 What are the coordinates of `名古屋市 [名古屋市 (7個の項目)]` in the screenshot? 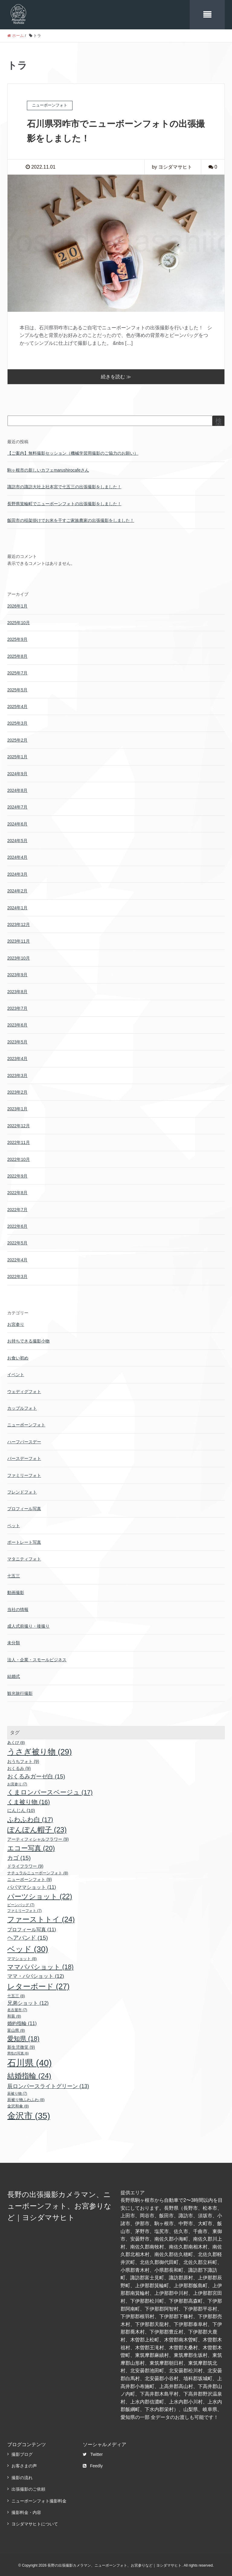 It's located at (17, 2008).